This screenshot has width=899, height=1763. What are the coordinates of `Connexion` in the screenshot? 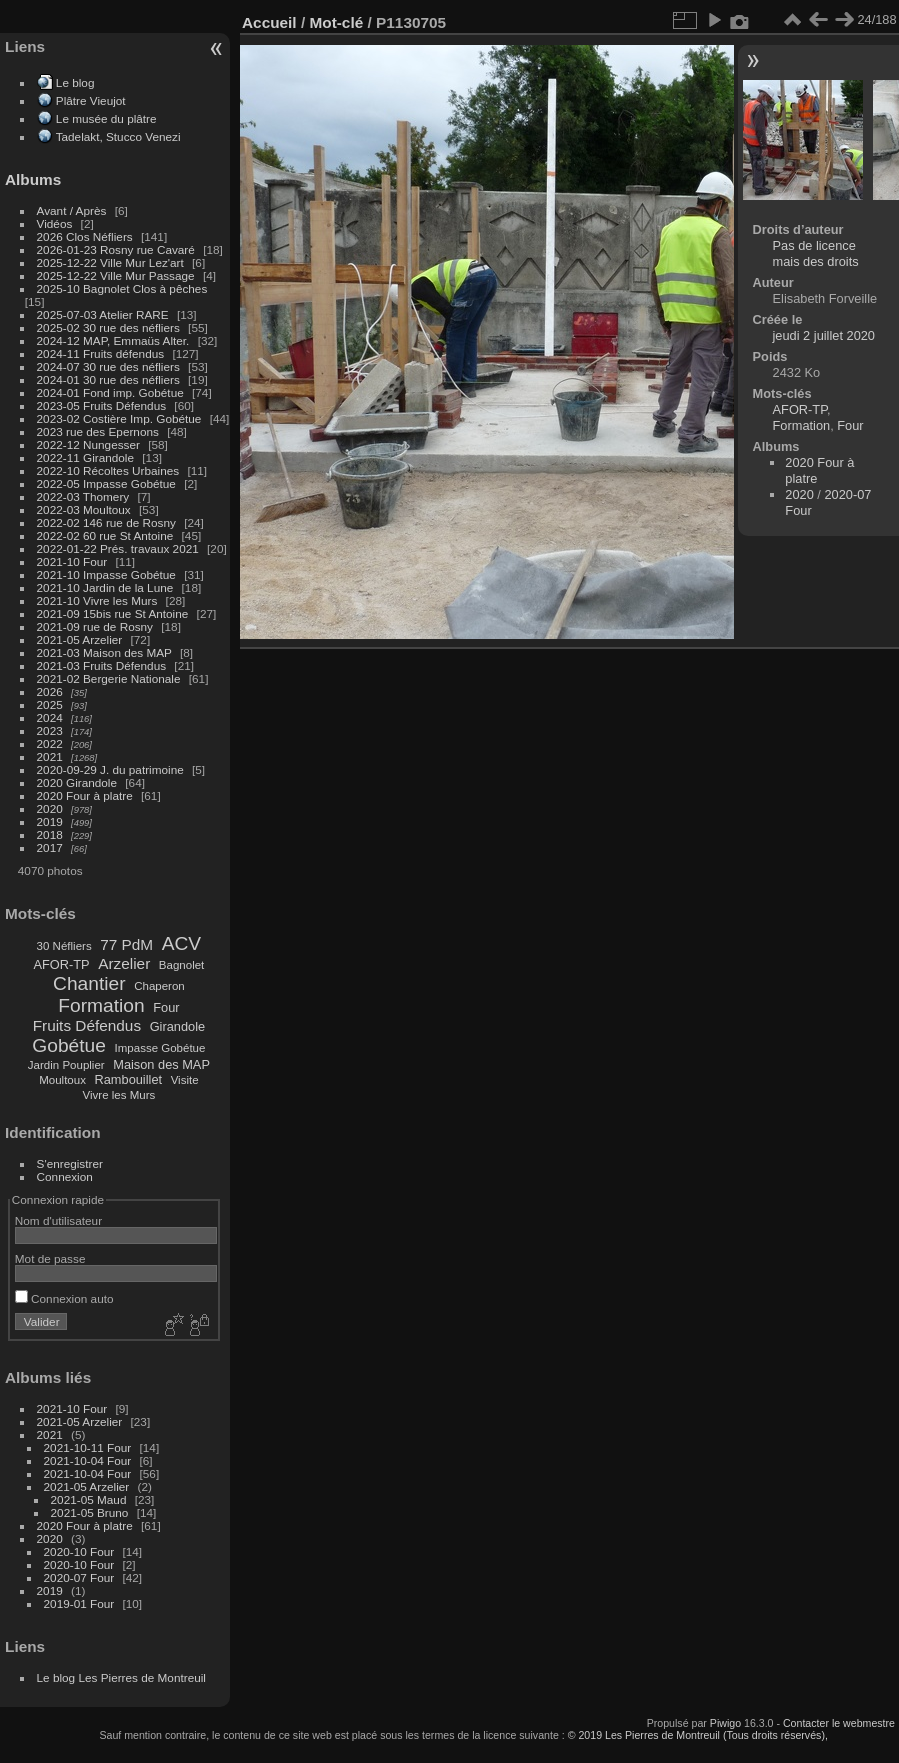 It's located at (65, 1176).